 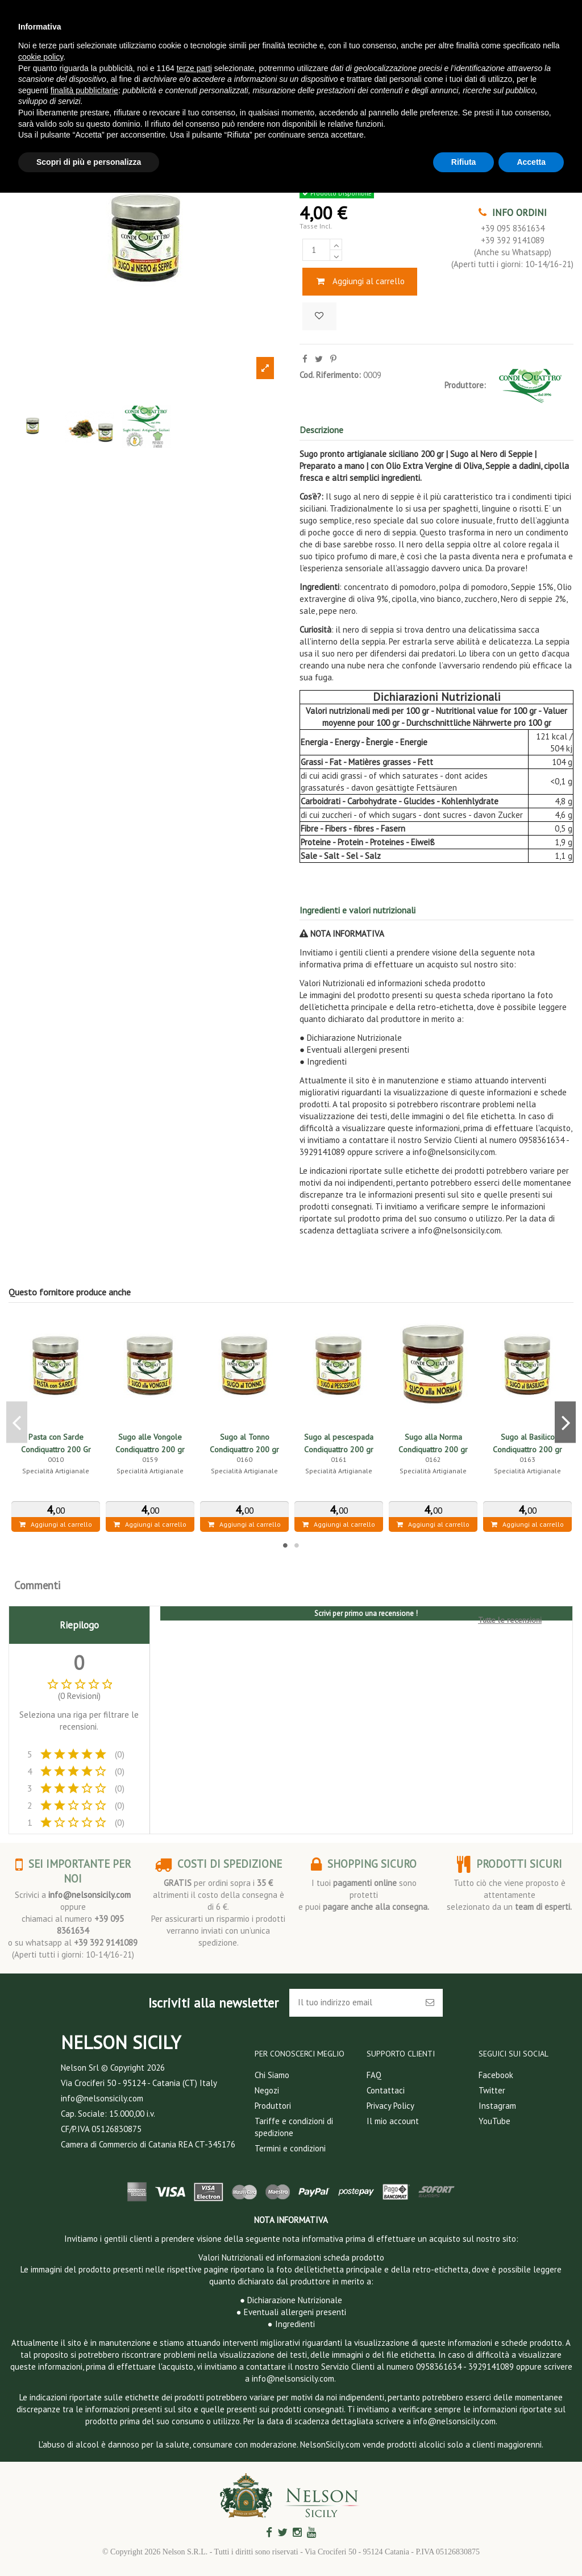 I want to click on Scrivi per primo una recensione !, so click(x=366, y=1613).